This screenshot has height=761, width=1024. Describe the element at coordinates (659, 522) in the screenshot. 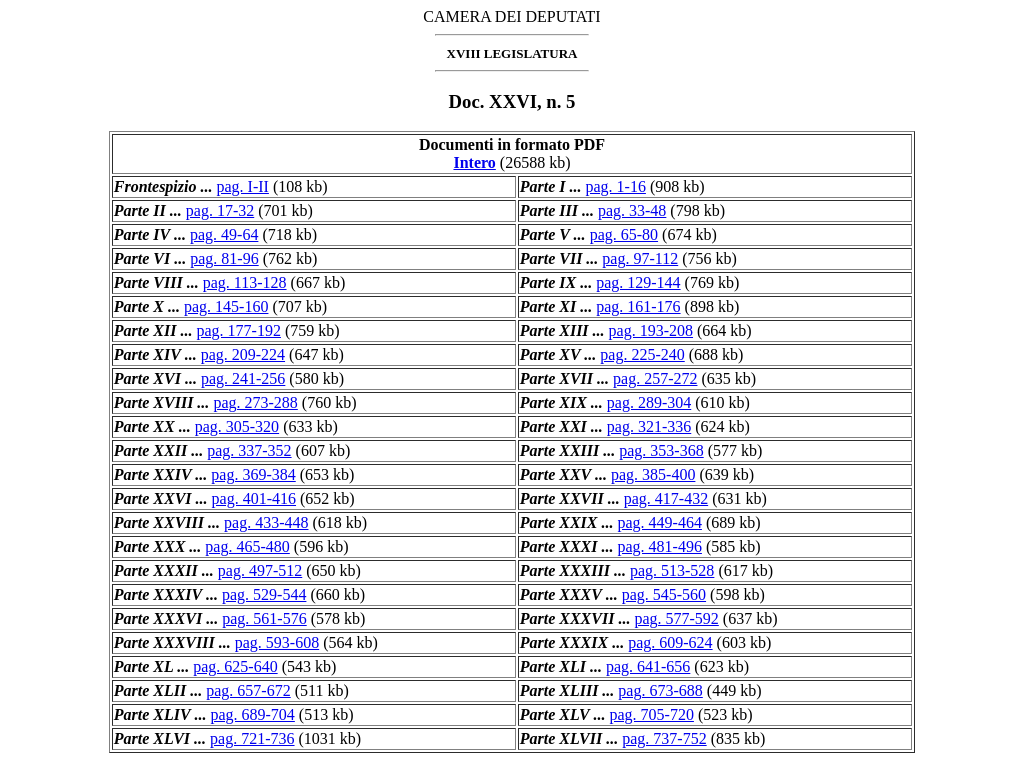

I see `pag. 449-464` at that location.